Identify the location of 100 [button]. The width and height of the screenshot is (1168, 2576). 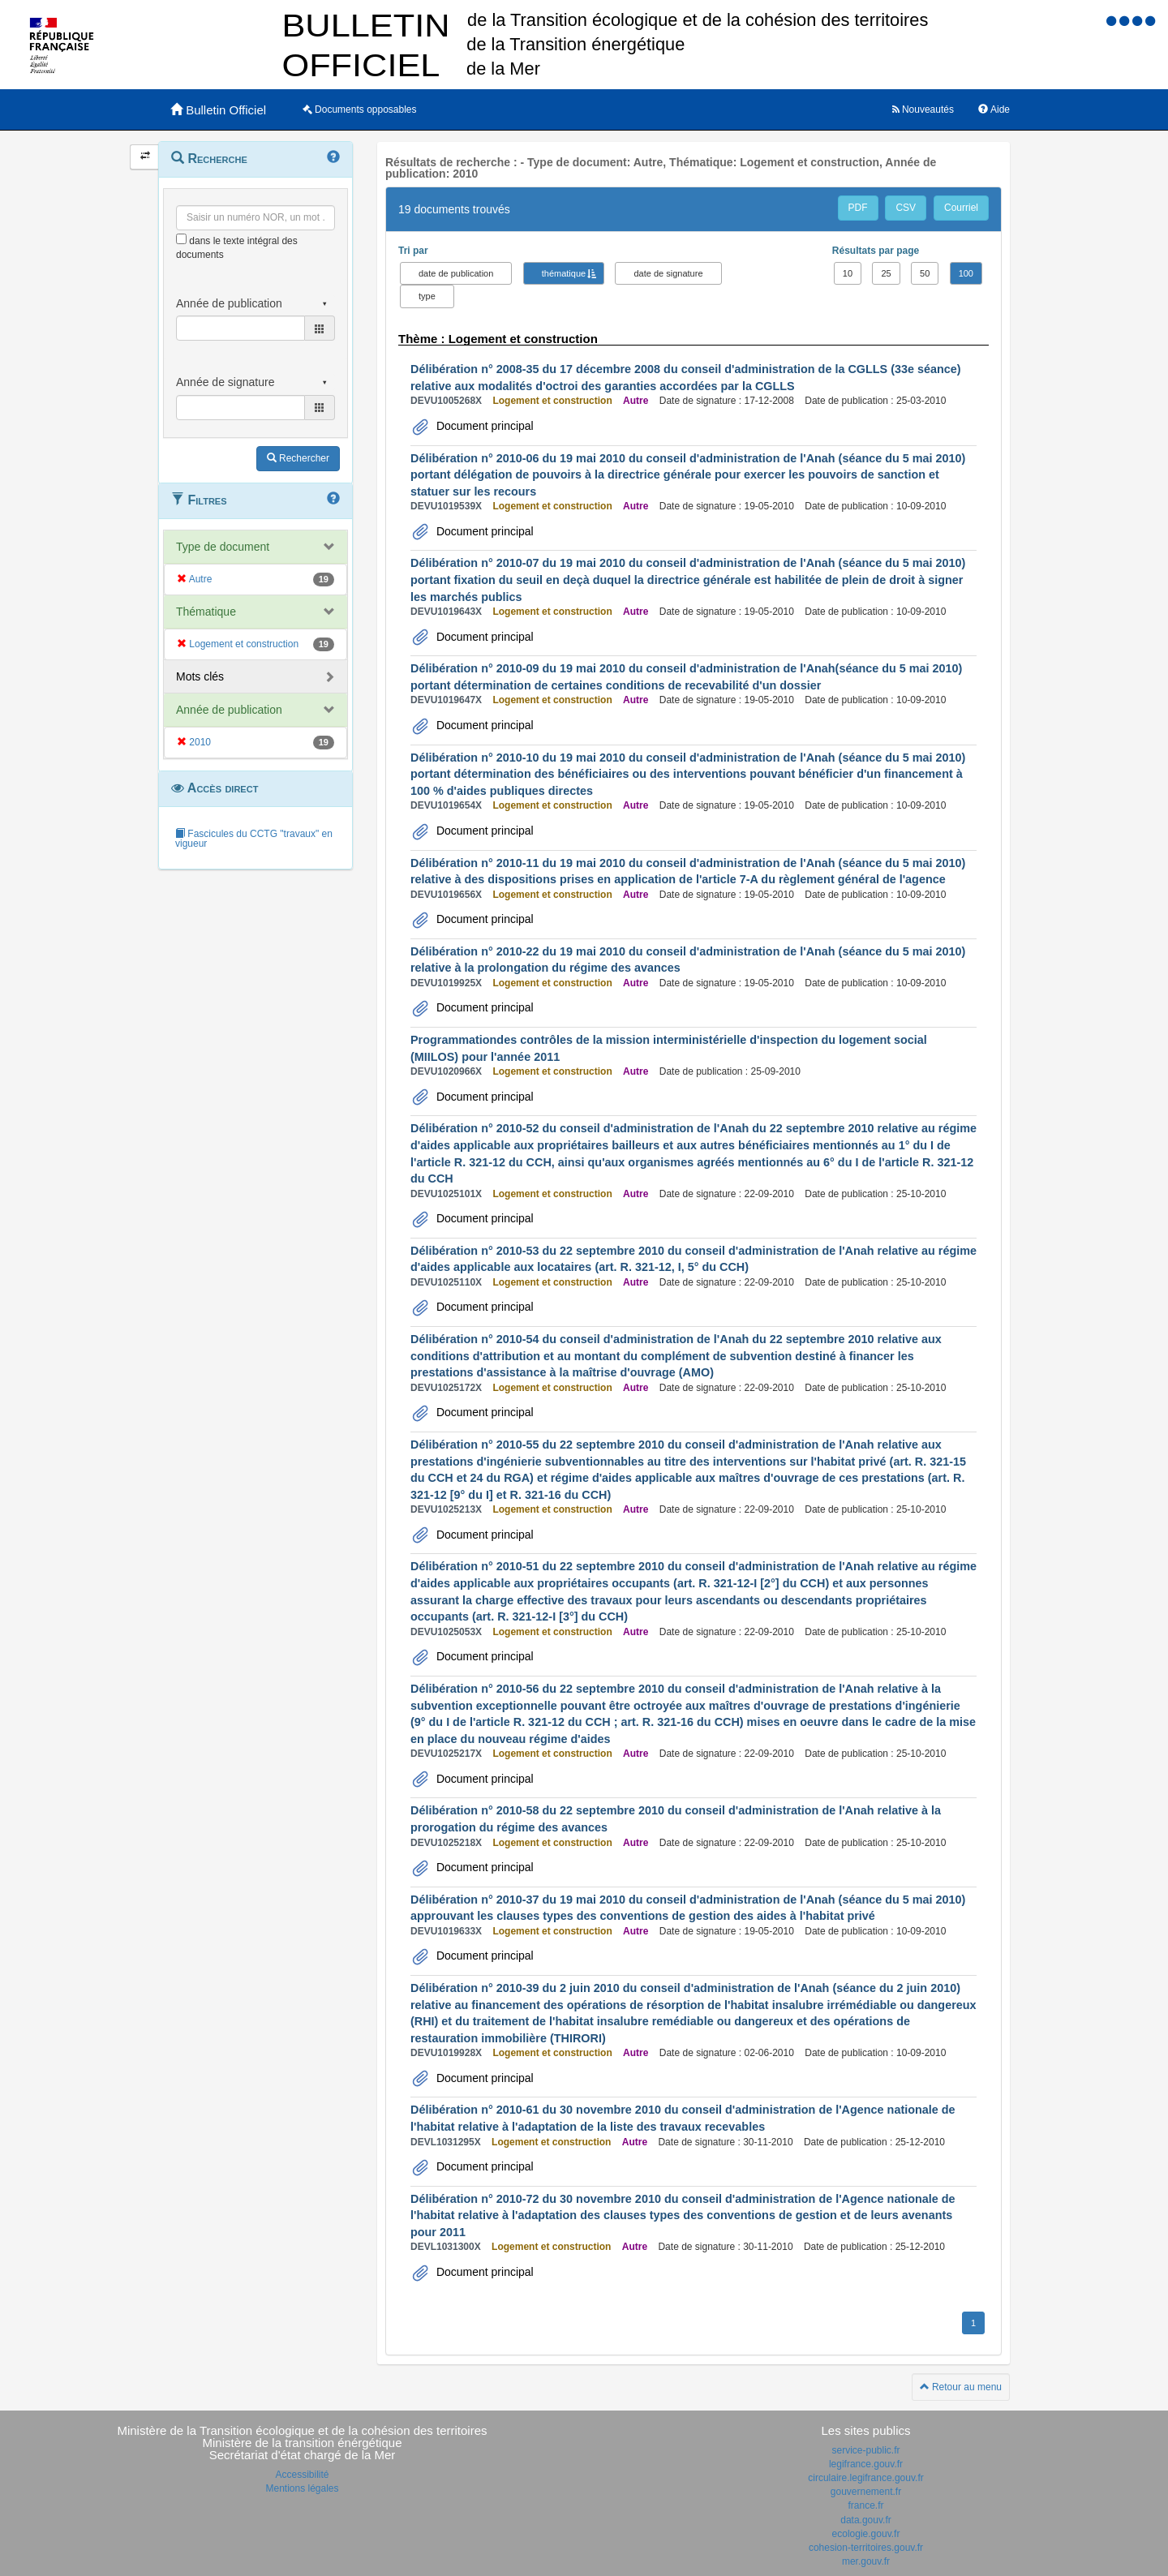
(966, 273).